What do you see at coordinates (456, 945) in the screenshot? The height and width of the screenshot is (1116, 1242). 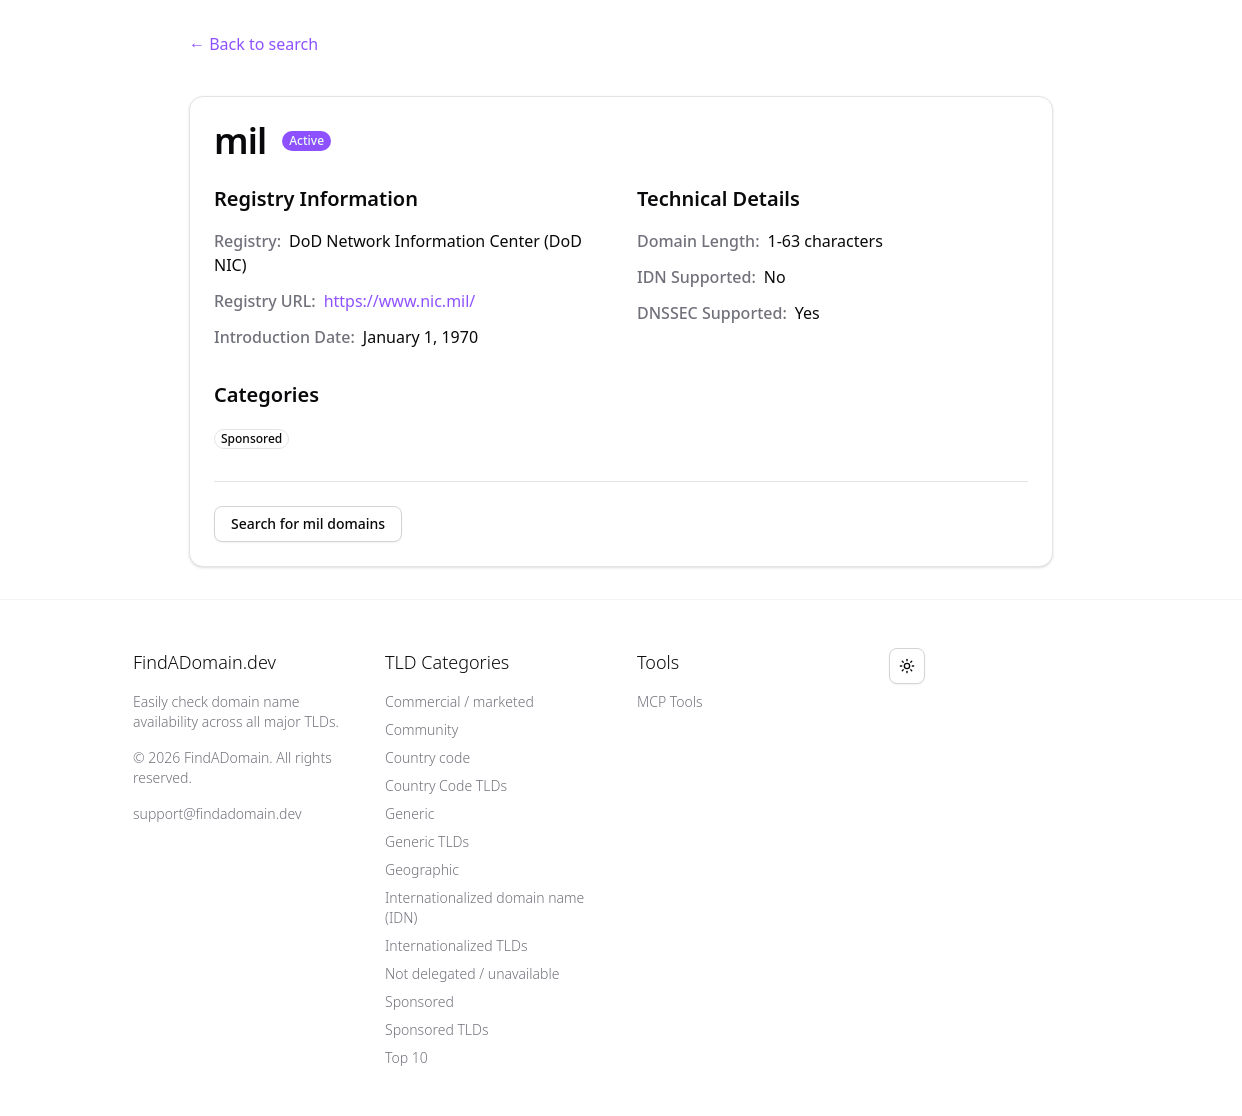 I see `Internationalized TLDs` at bounding box center [456, 945].